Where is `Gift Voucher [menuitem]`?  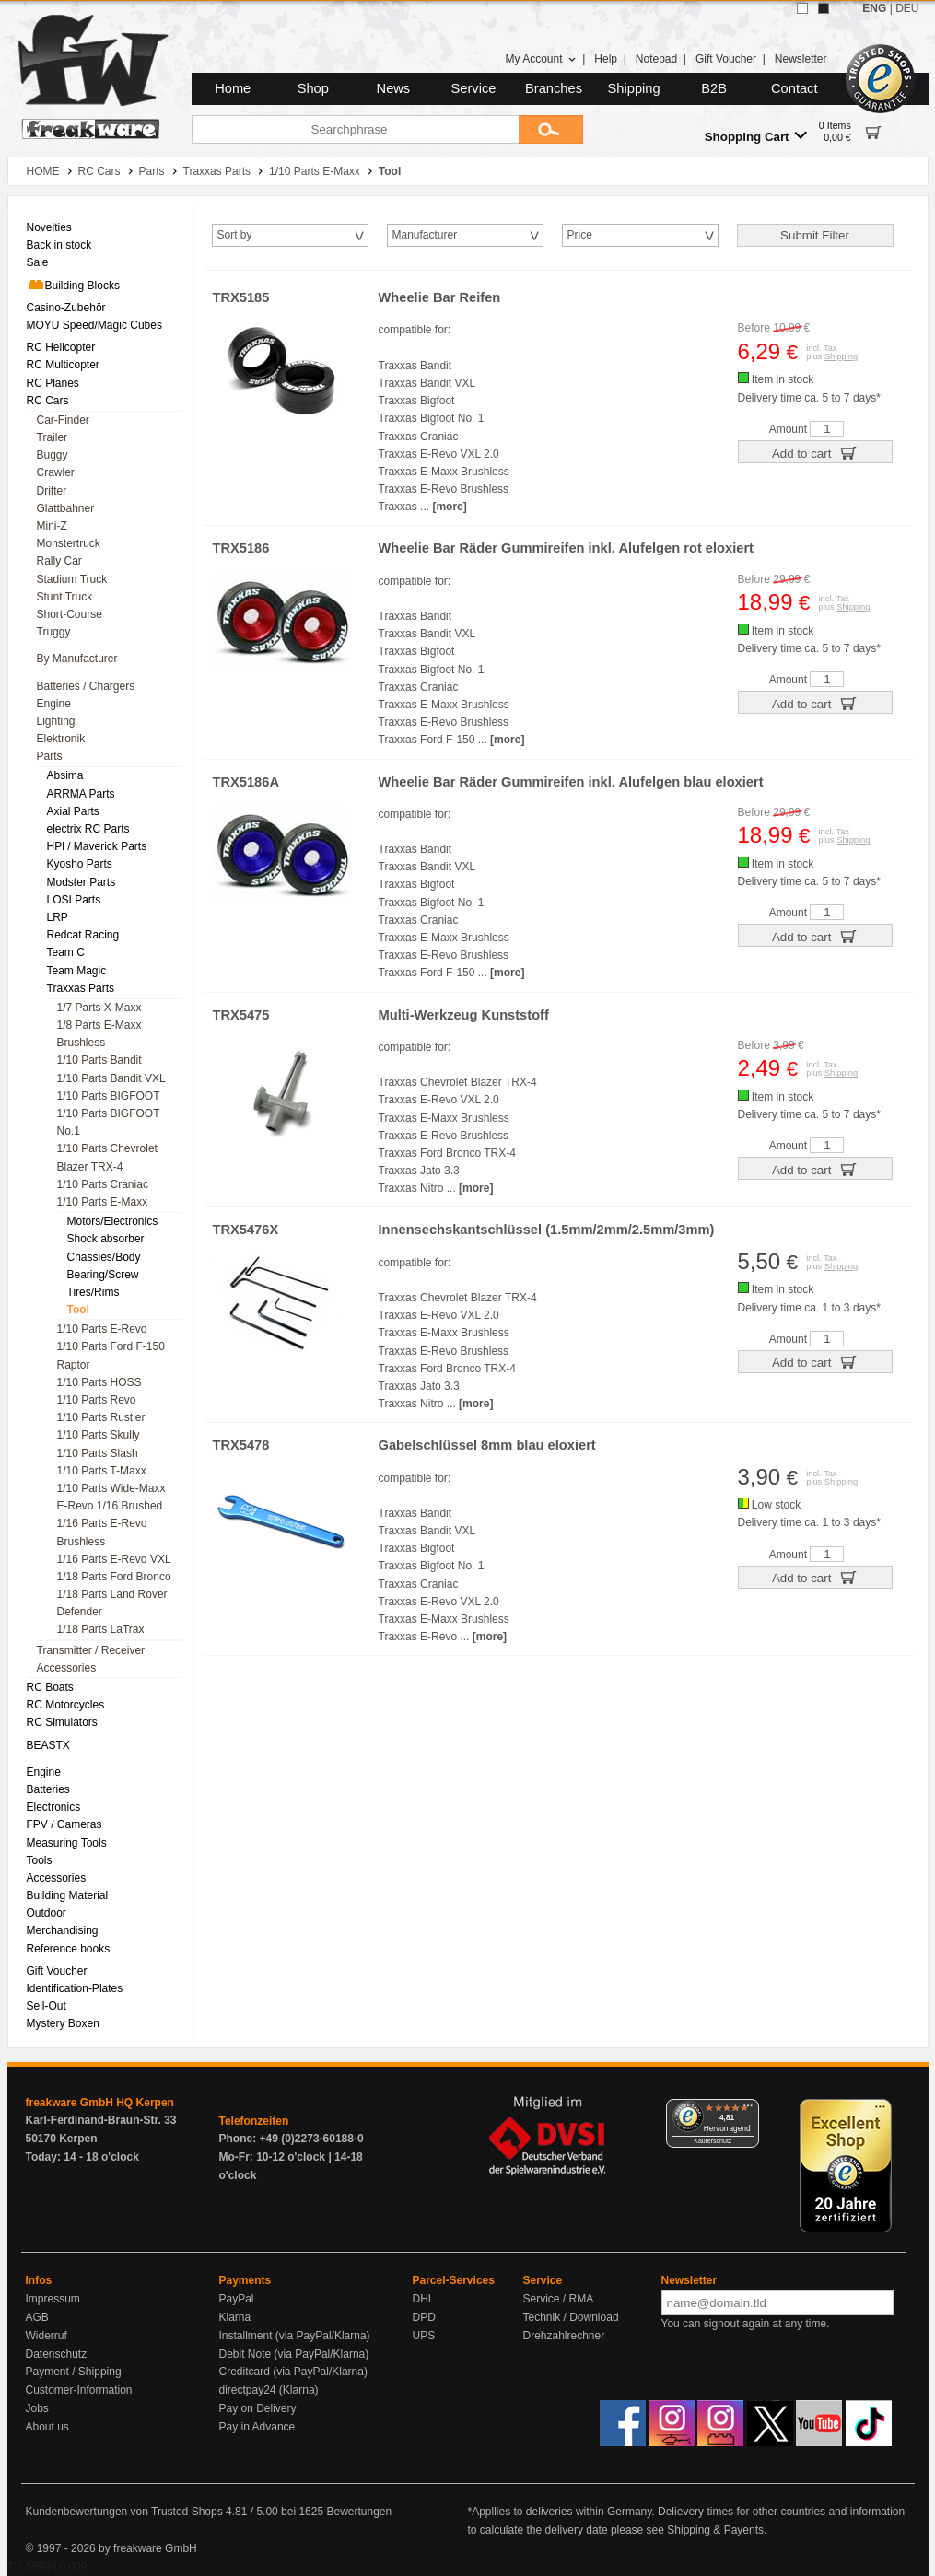 Gift Voucher [menuitem] is located at coordinates (57, 1970).